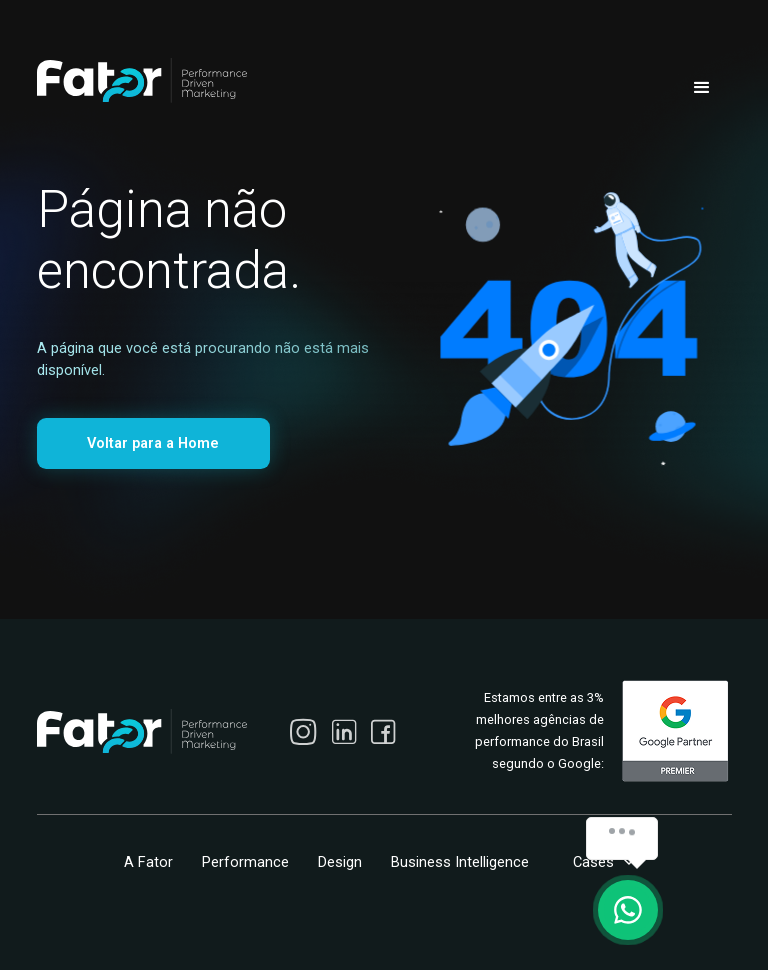 The image size is (768, 970). What do you see at coordinates (245, 862) in the screenshot?
I see `Performance` at bounding box center [245, 862].